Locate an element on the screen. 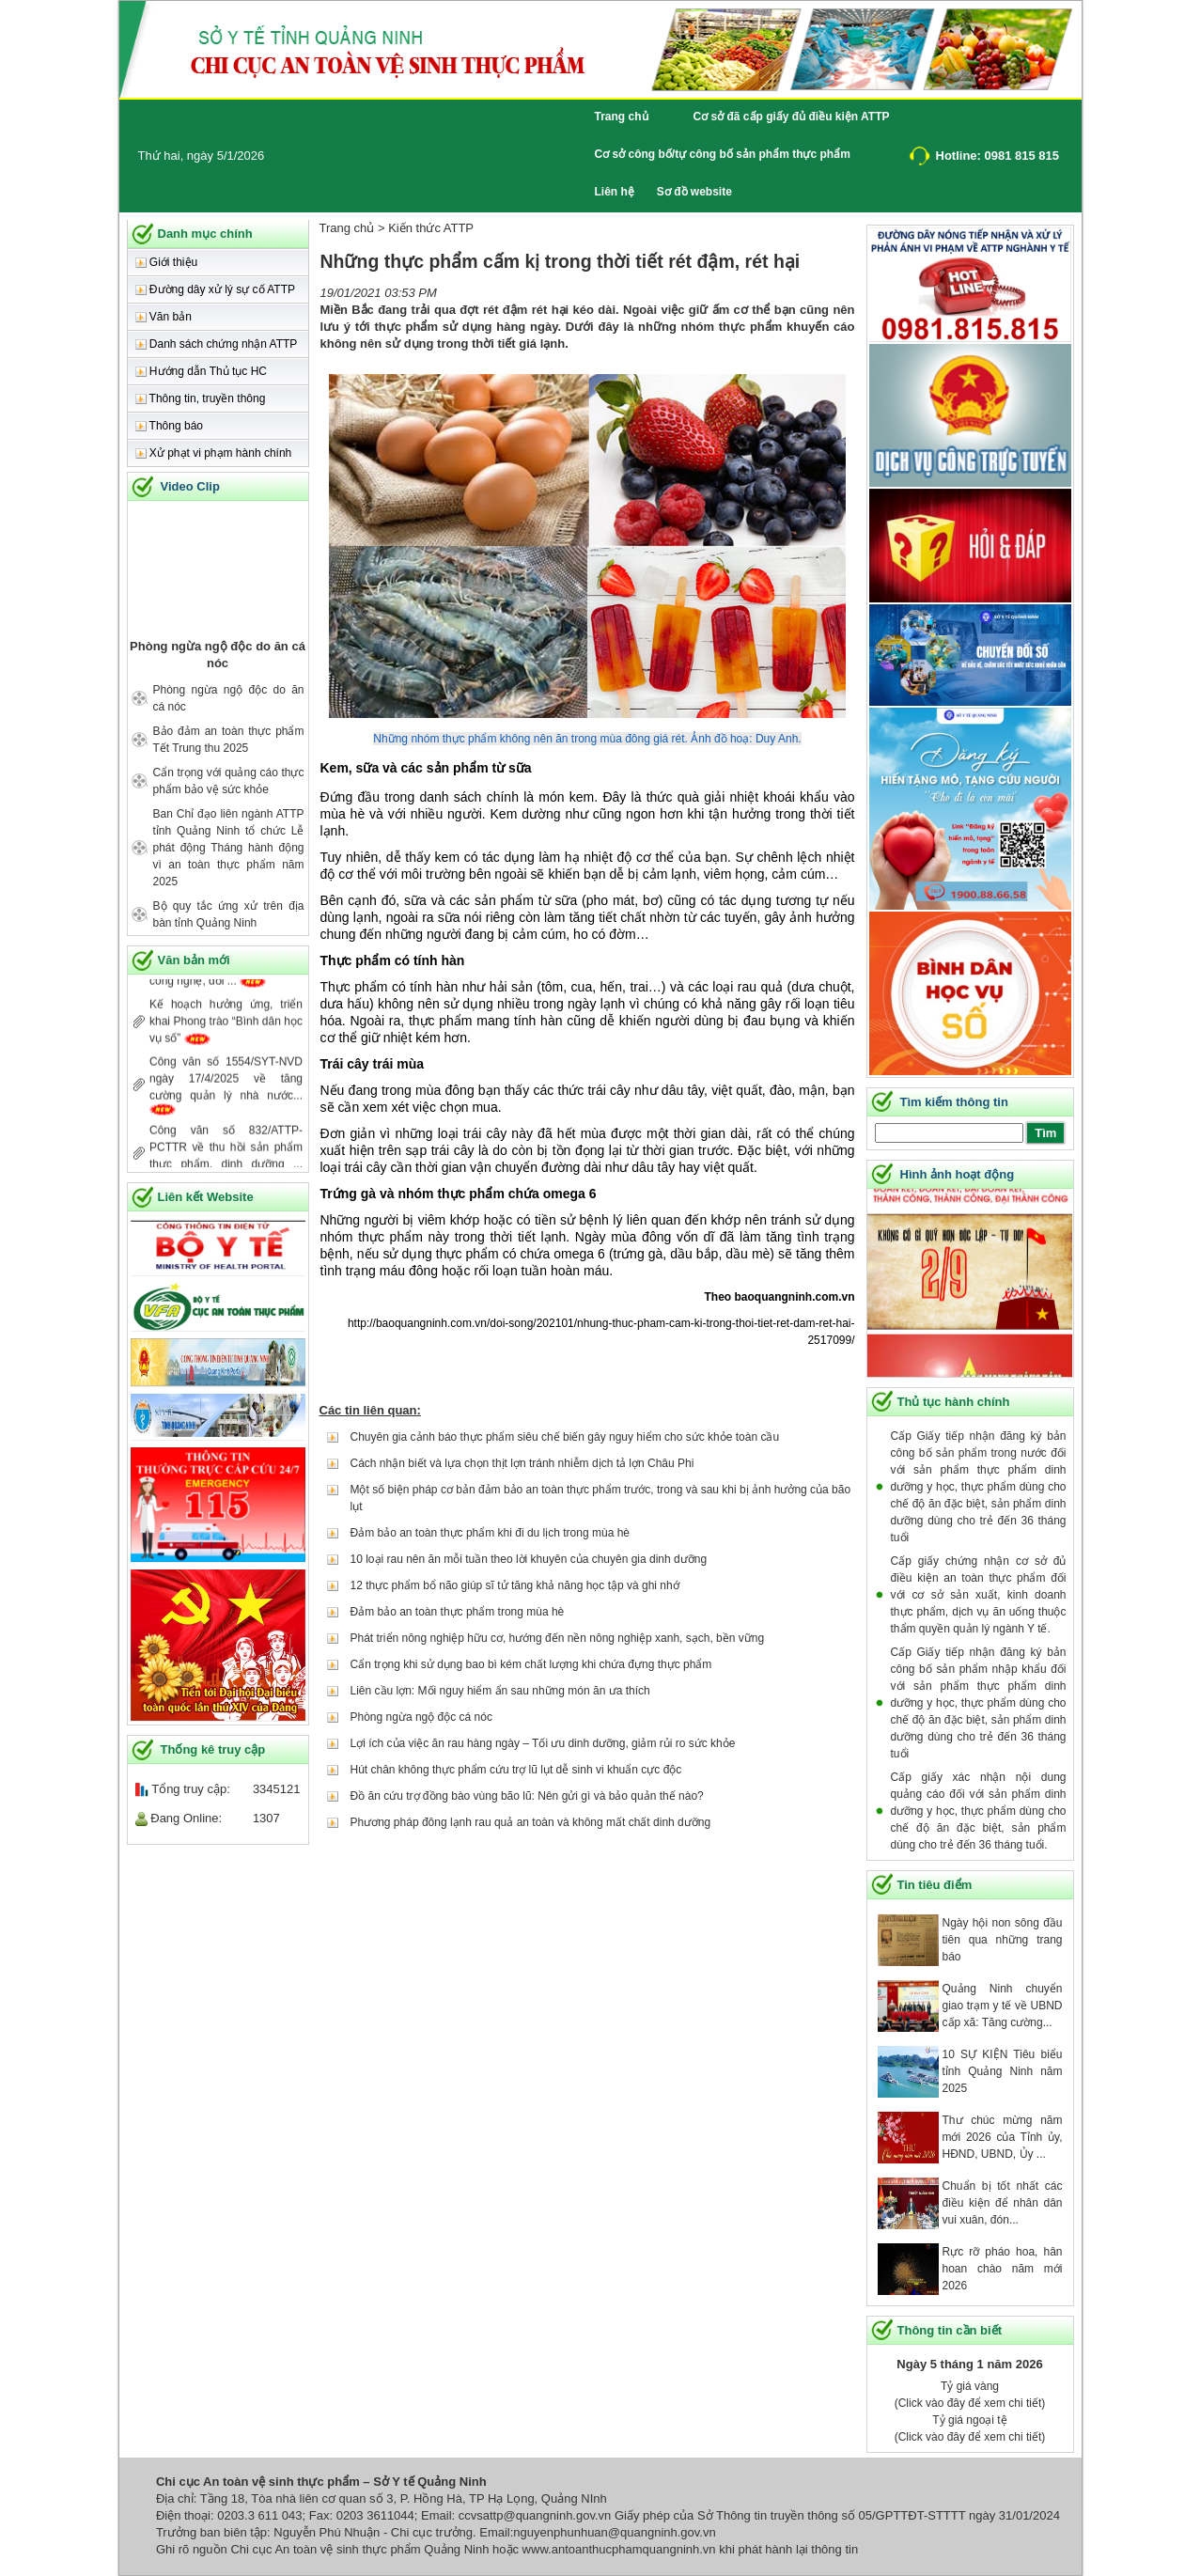 The height and width of the screenshot is (2576, 1200). Danh sách chứng nhận ATTP is located at coordinates (216, 344).